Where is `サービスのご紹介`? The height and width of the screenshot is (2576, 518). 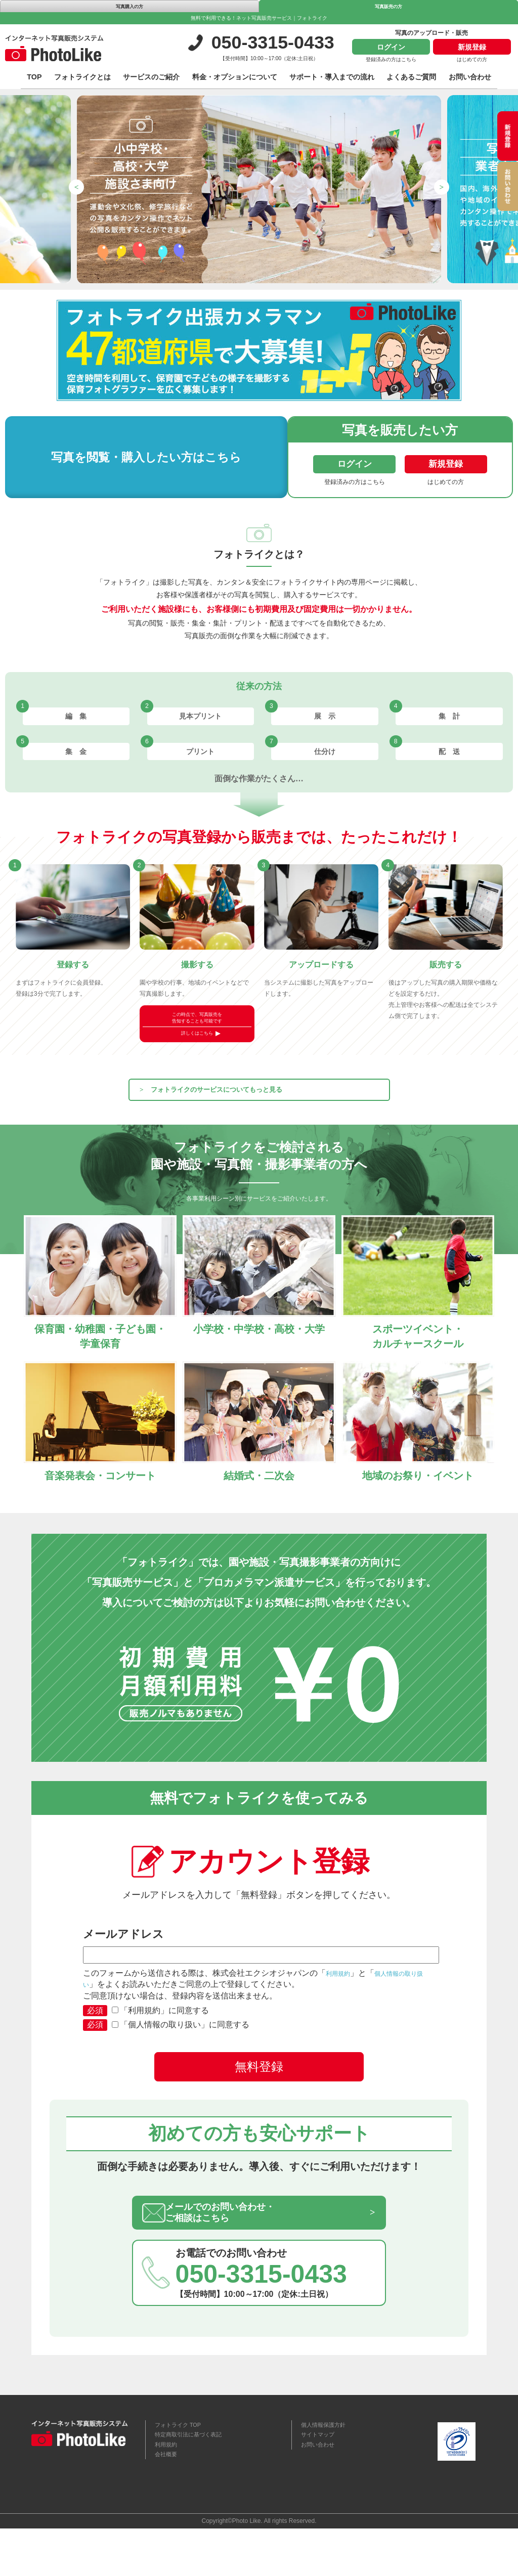
サービスのご紹介 is located at coordinates (151, 80).